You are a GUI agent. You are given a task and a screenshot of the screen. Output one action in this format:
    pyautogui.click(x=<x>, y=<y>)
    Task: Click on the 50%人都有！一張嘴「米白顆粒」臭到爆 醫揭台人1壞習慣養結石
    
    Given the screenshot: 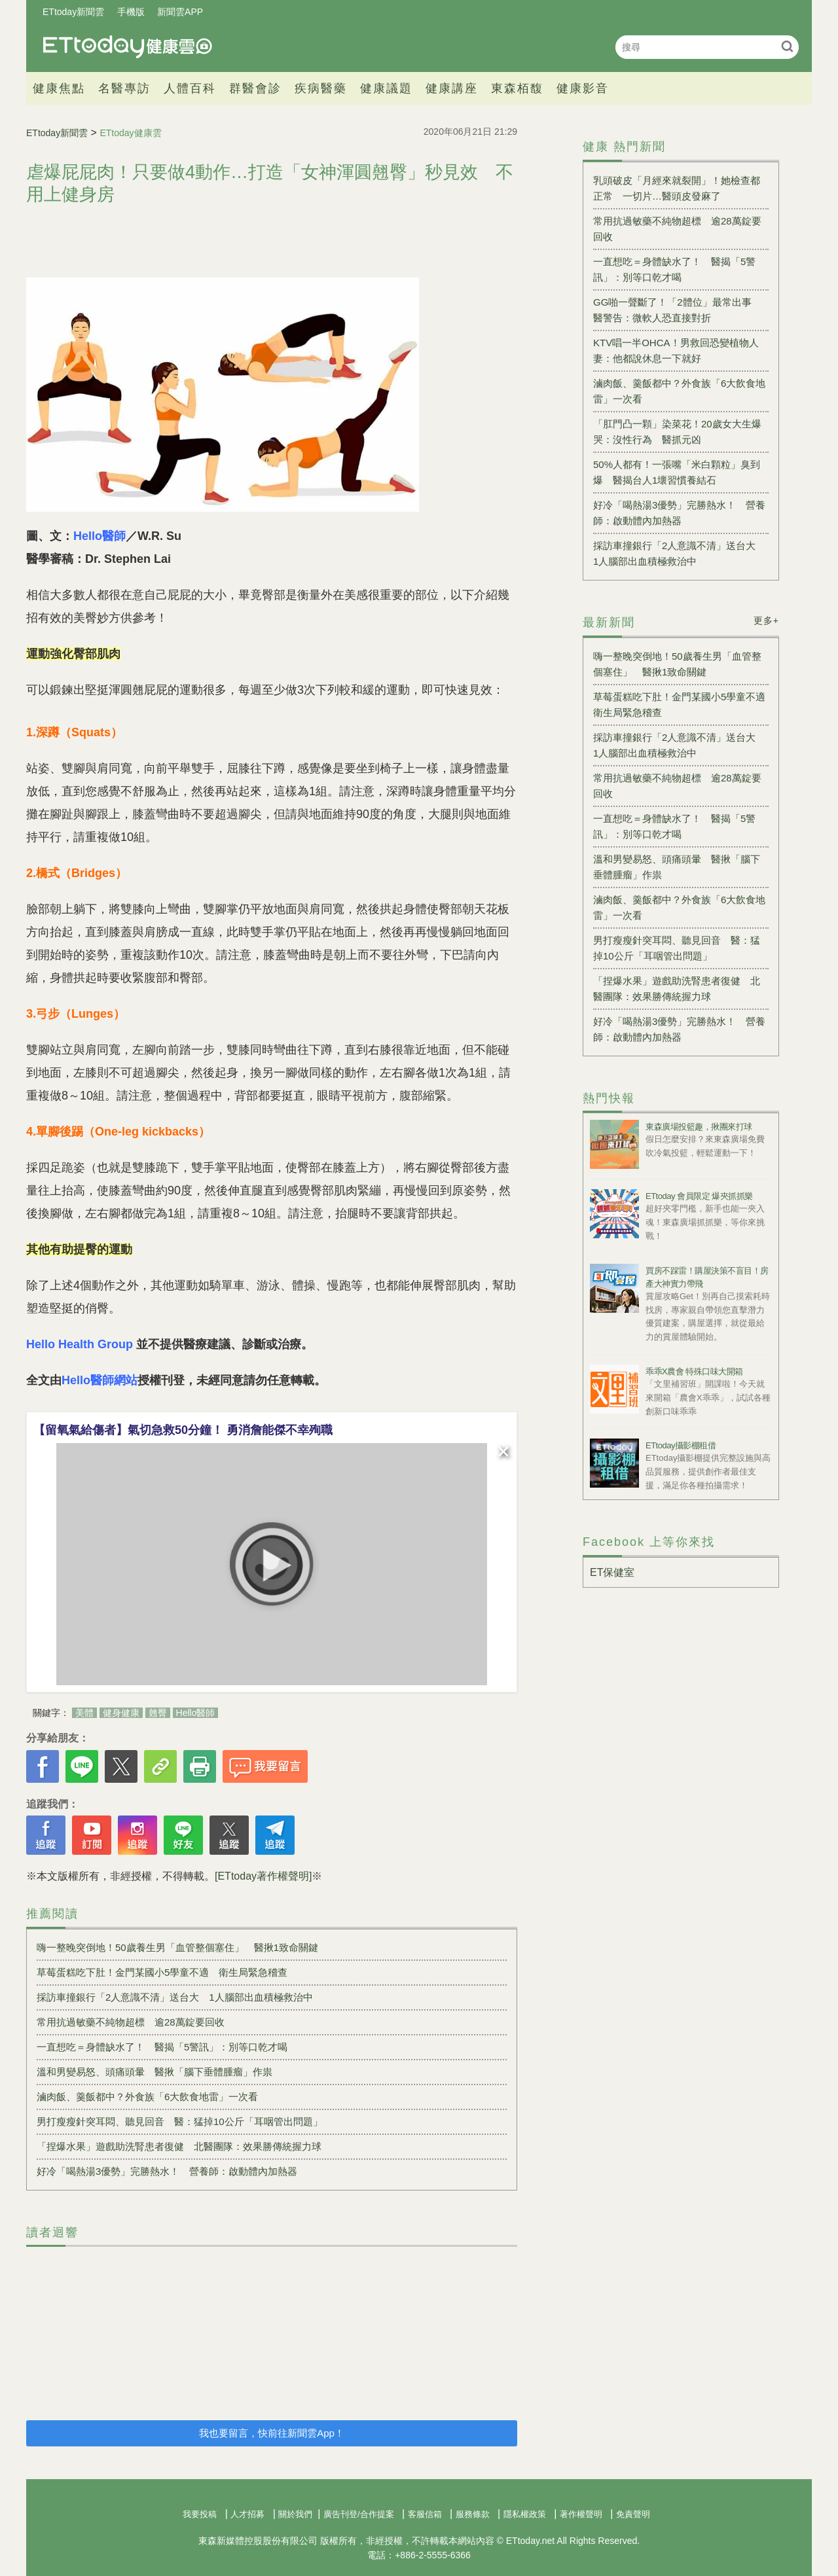 What is the action you would take?
    pyautogui.click(x=676, y=472)
    